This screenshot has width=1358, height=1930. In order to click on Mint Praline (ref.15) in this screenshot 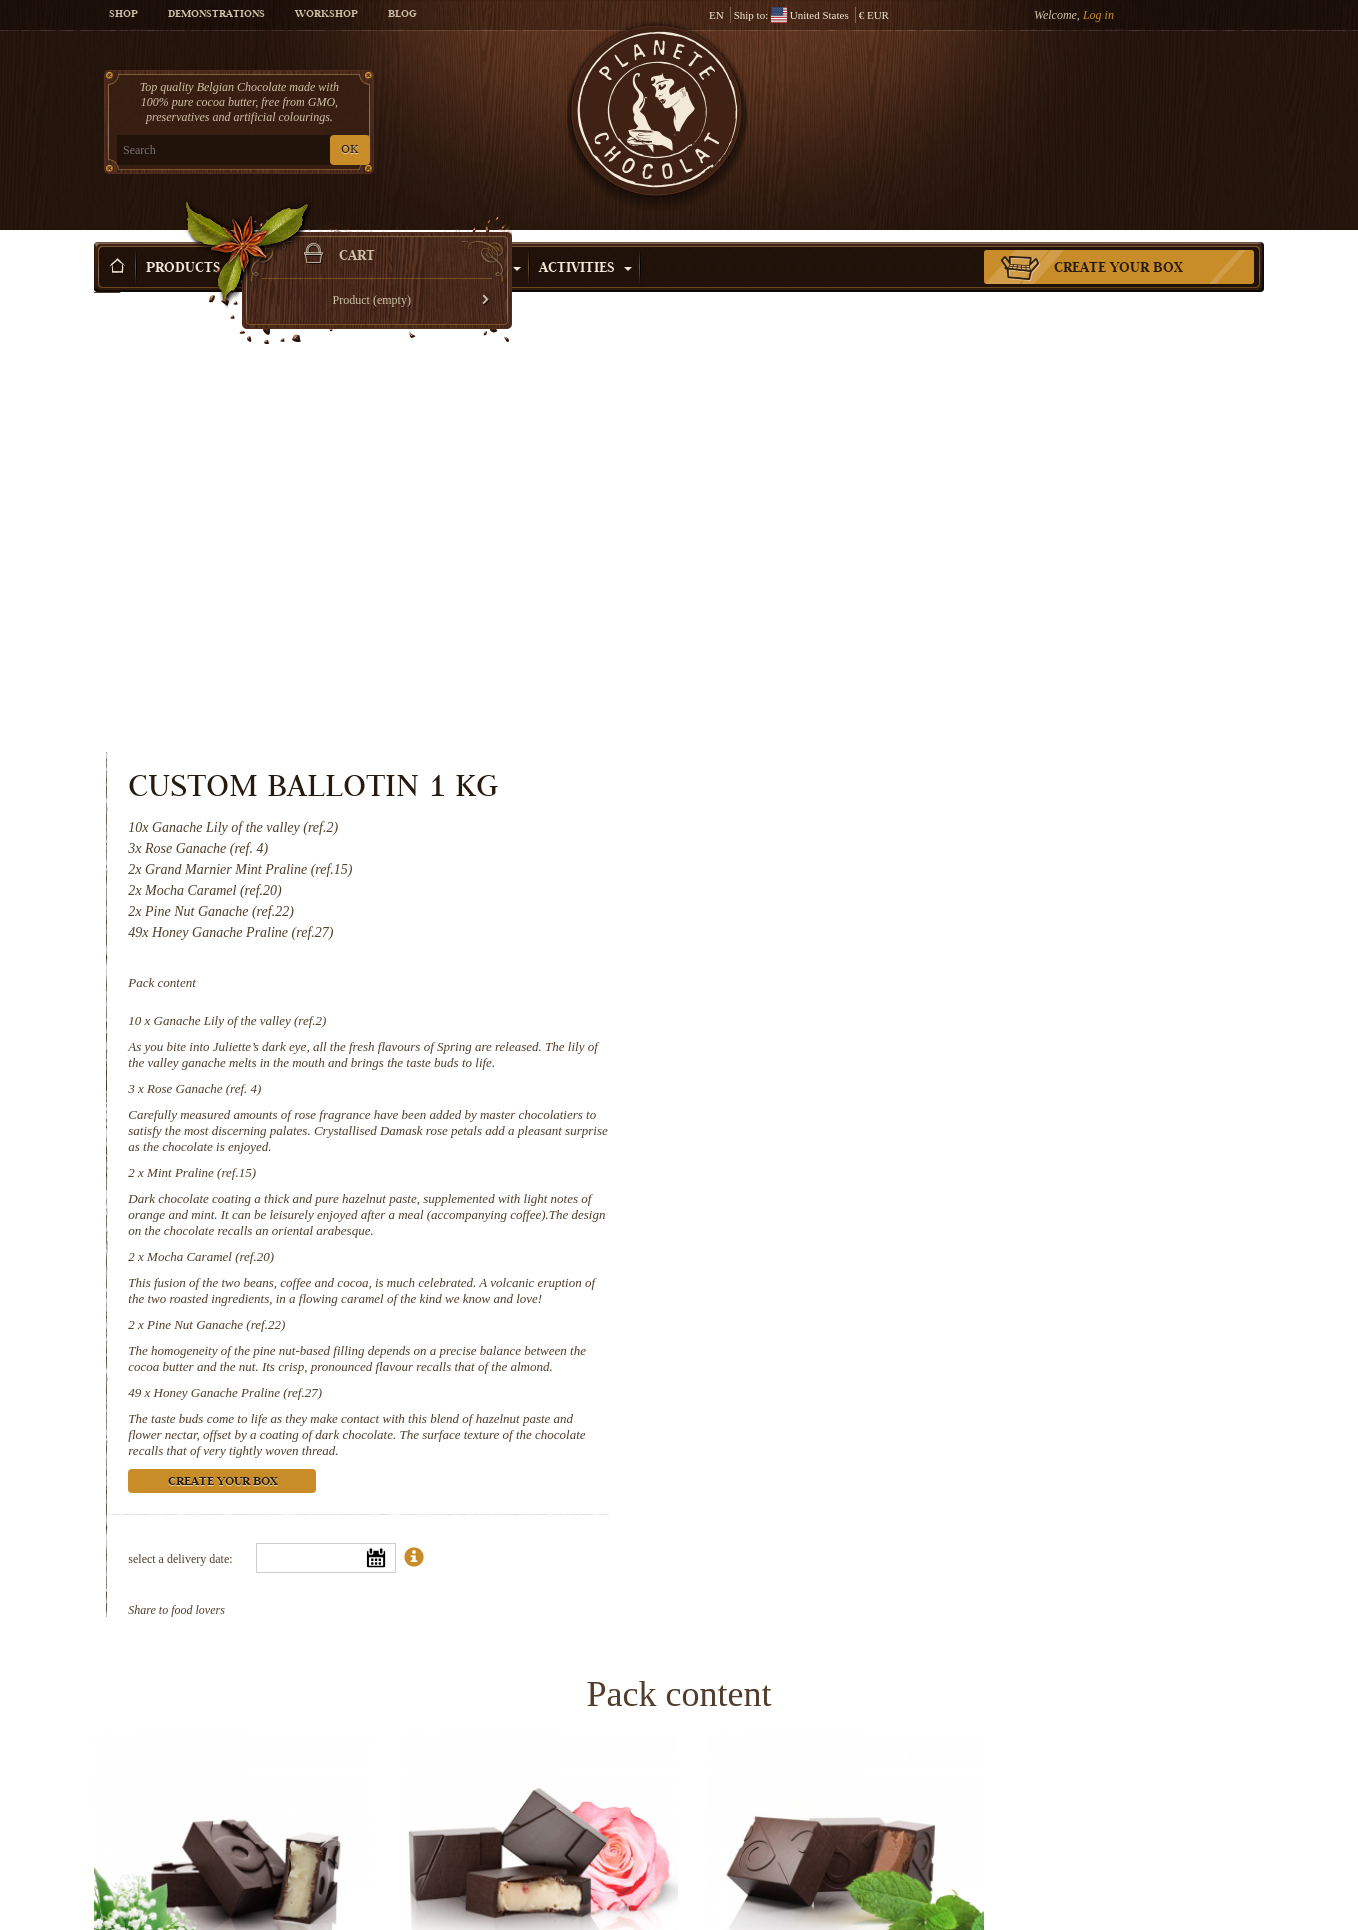, I will do `click(872, 710)`.